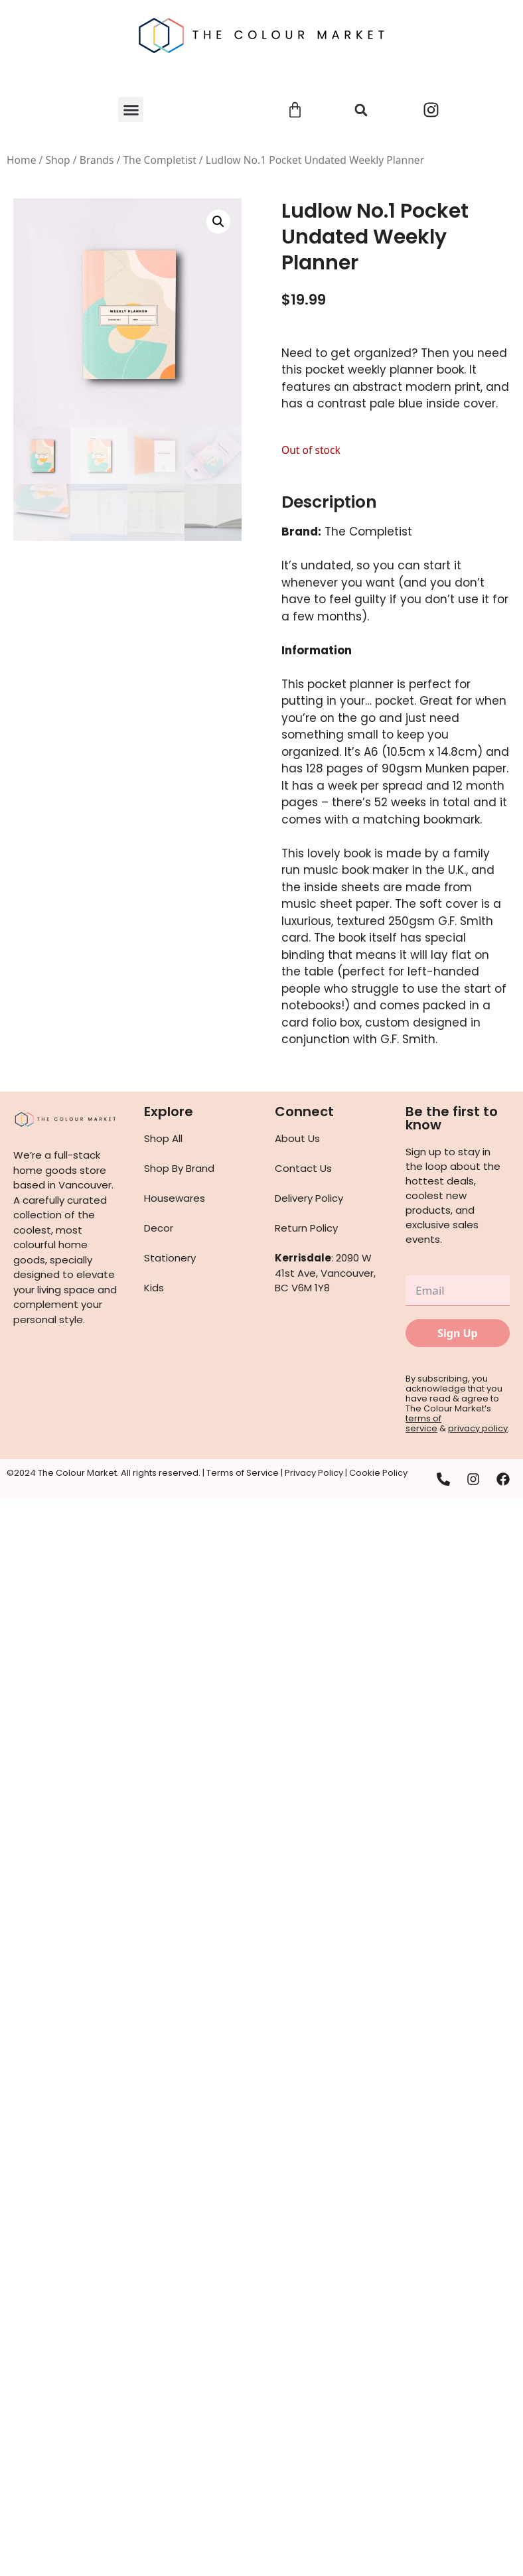  I want to click on About Us, so click(297, 1138).